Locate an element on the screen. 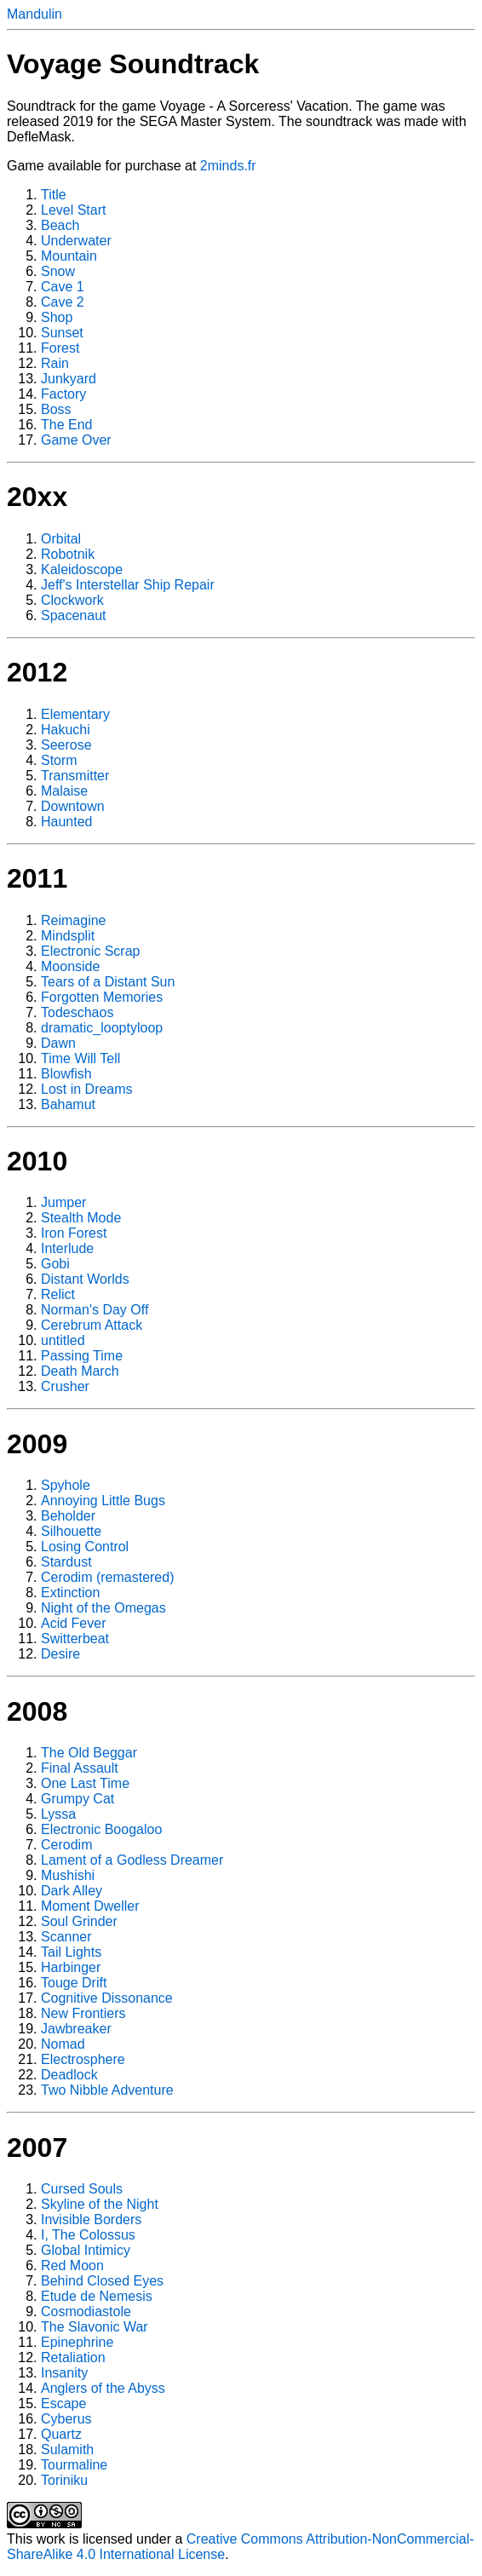 This screenshot has width=482, height=2576. Deadlock is located at coordinates (69, 2074).